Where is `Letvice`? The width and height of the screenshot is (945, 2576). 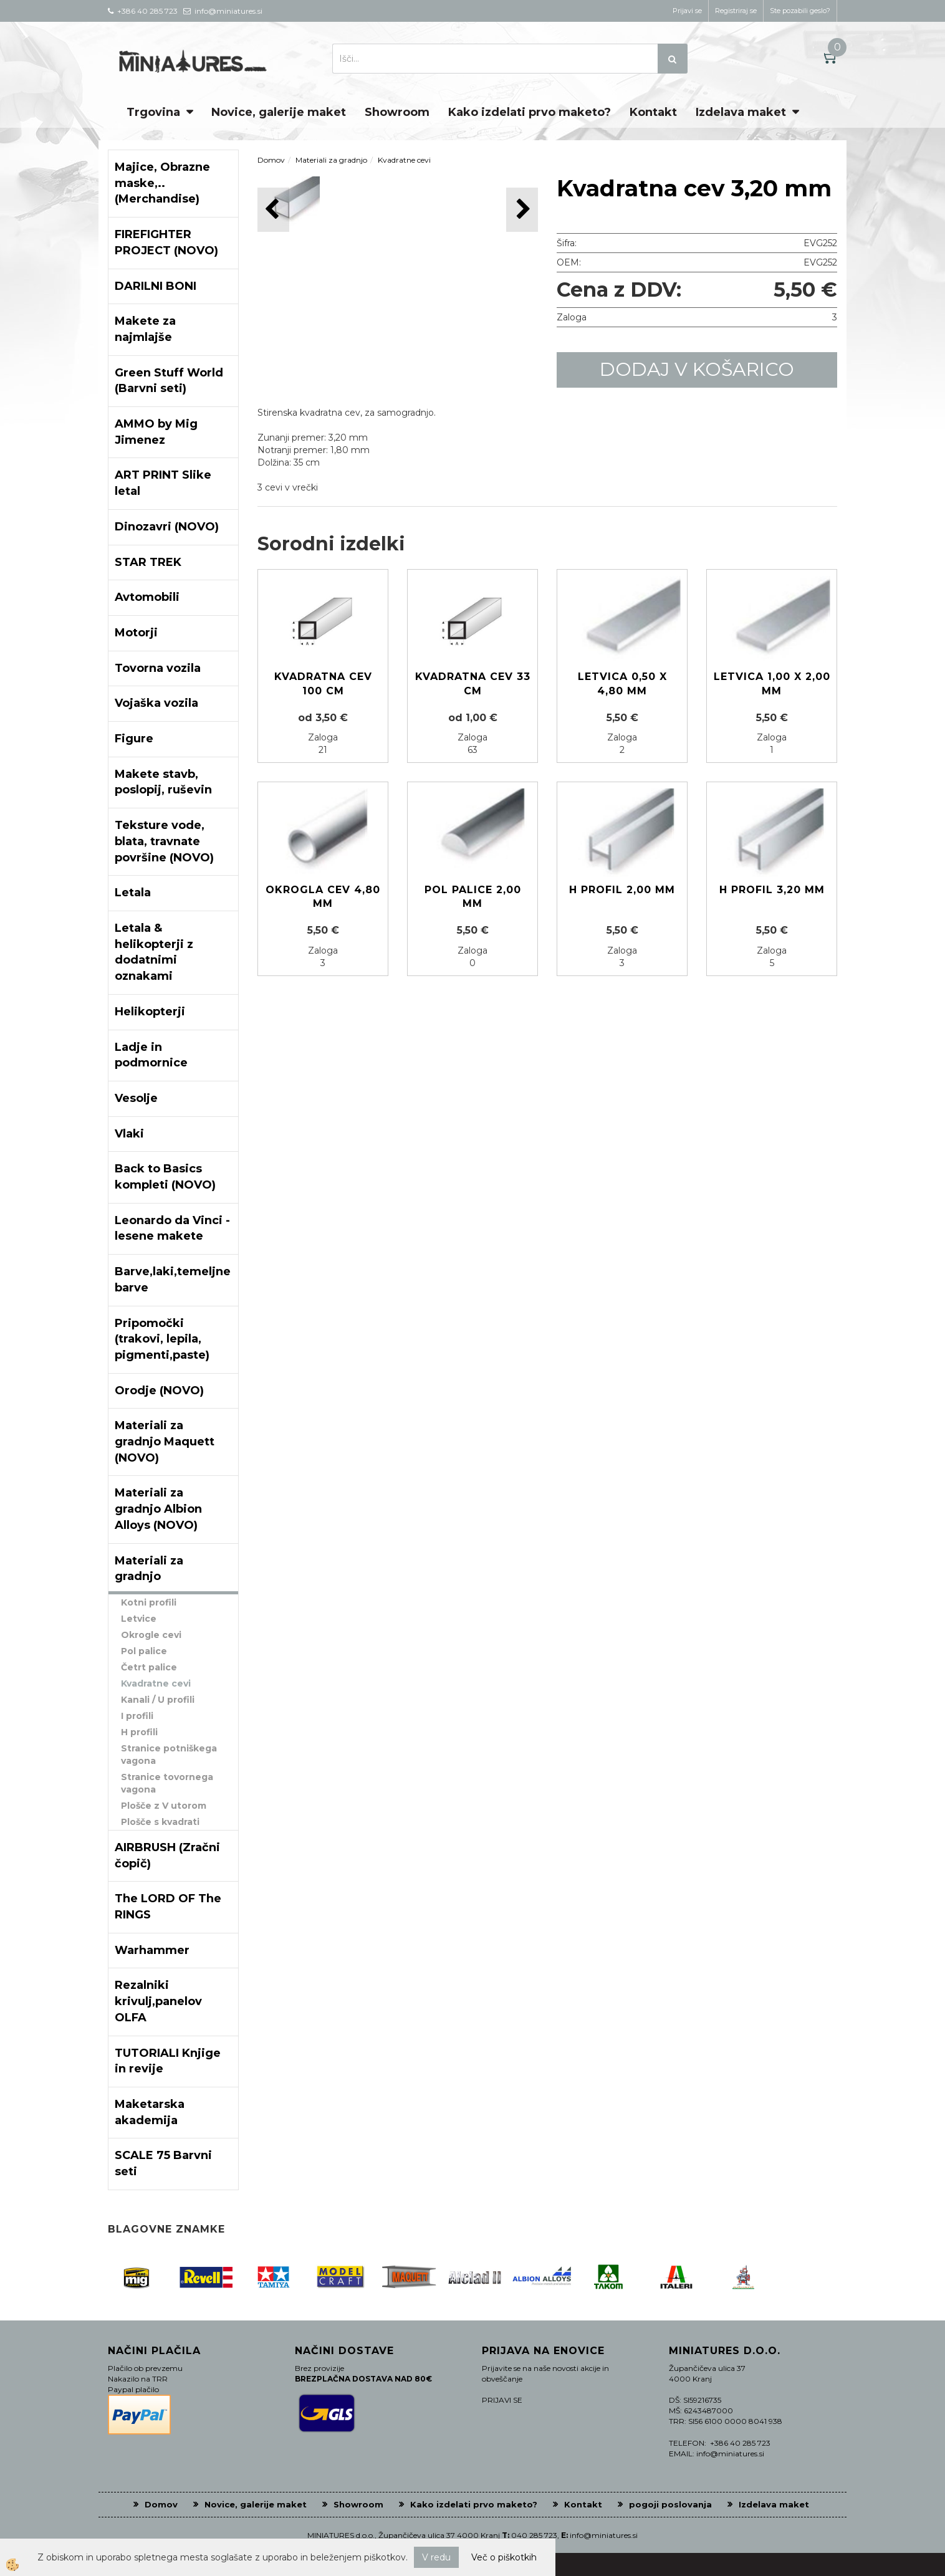
Letvice is located at coordinates (138, 1618).